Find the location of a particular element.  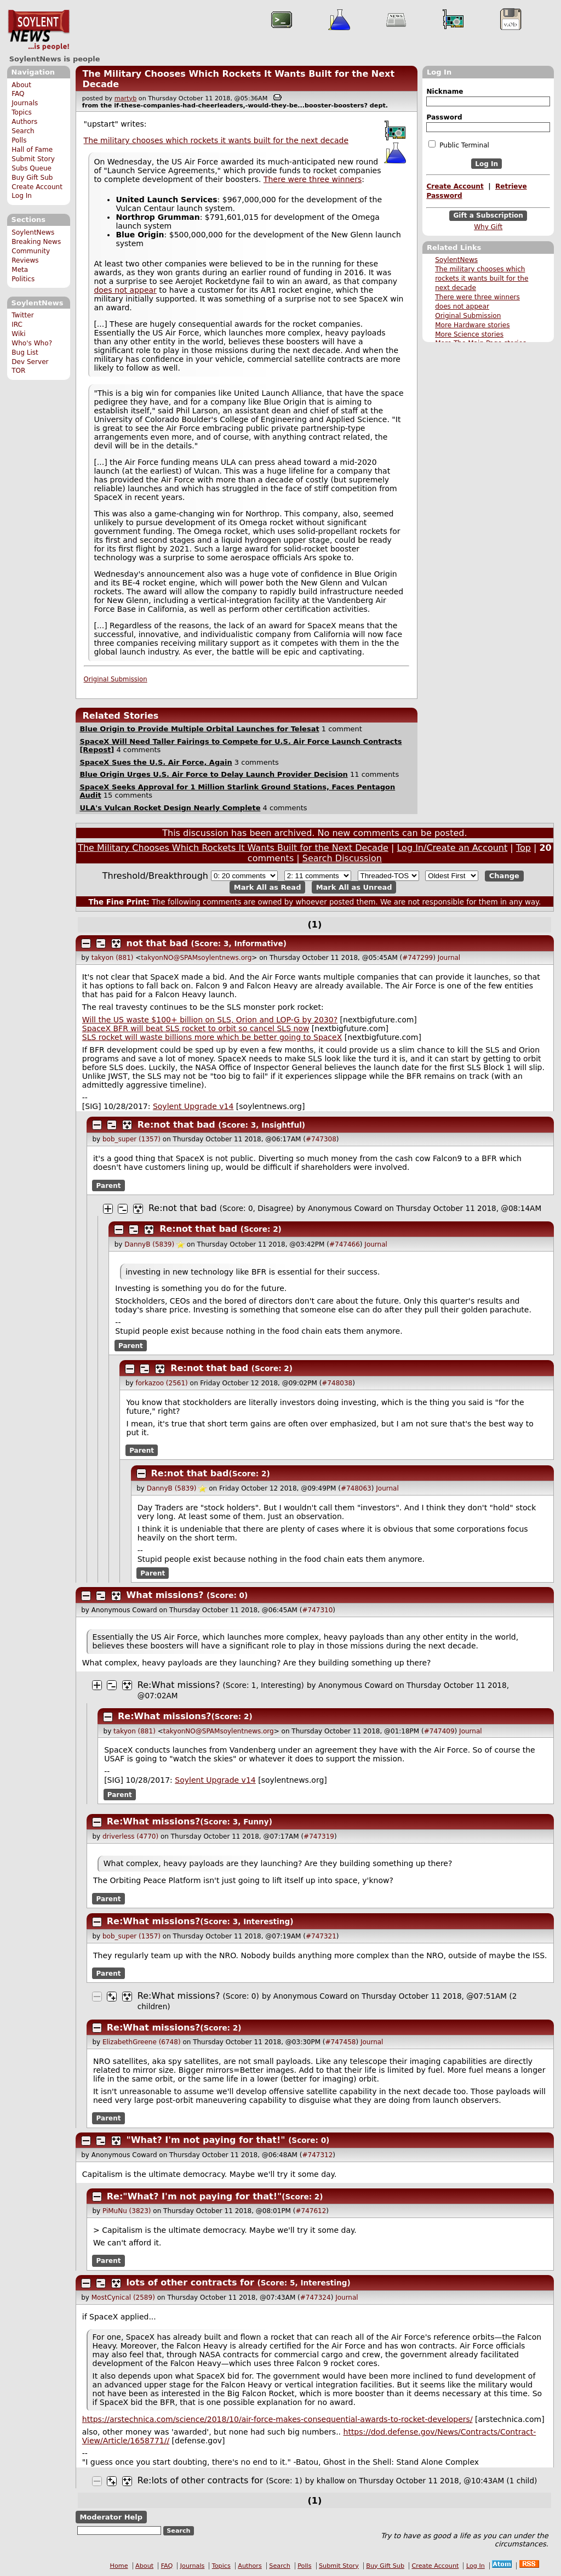

The Military Chooses Which Rockets It Wants Built for the Next Decade is located at coordinates (233, 848).